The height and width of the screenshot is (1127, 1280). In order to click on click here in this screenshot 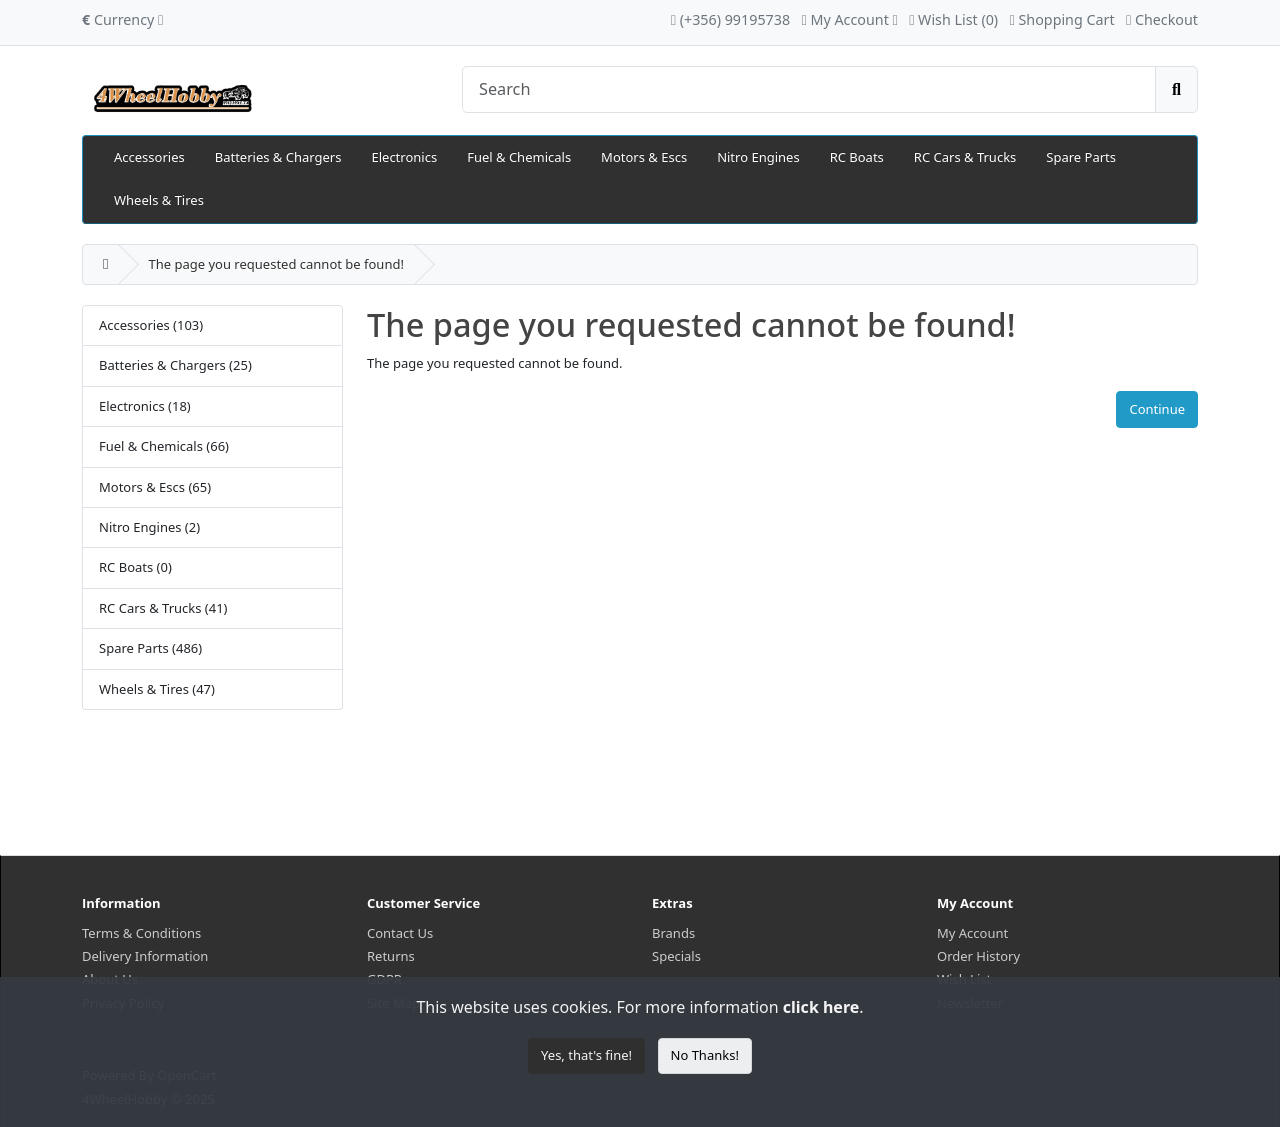, I will do `click(821, 1007)`.